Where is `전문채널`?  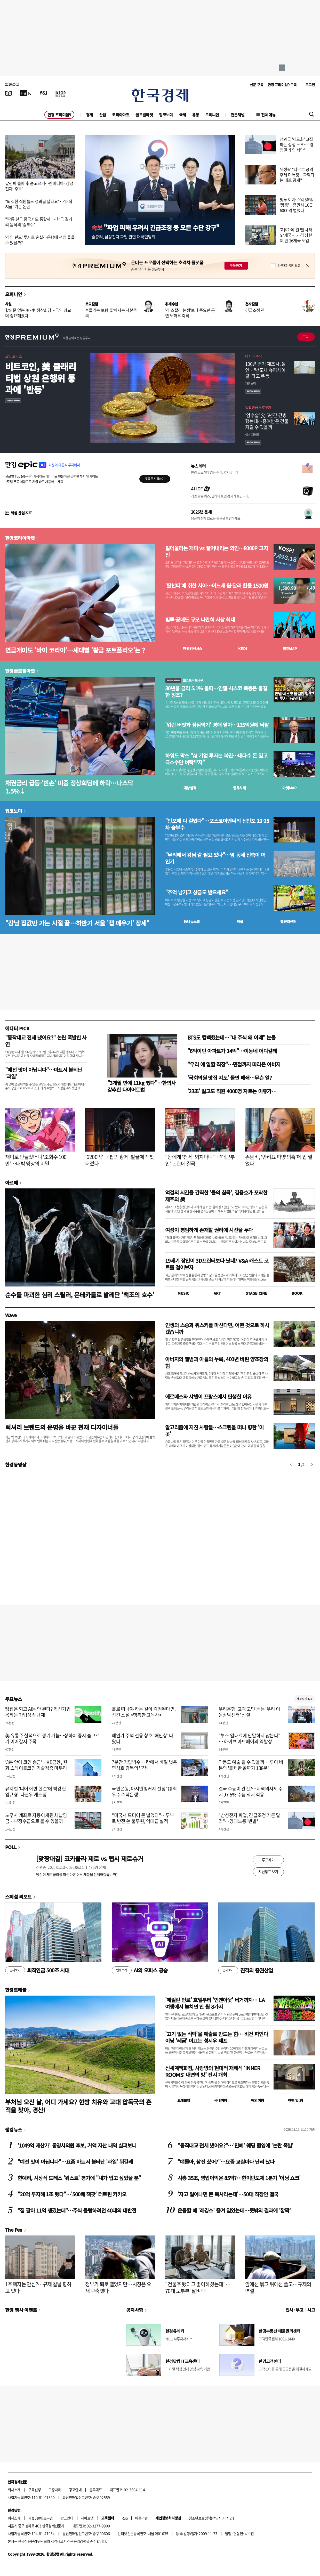
전문채널 is located at coordinates (238, 114).